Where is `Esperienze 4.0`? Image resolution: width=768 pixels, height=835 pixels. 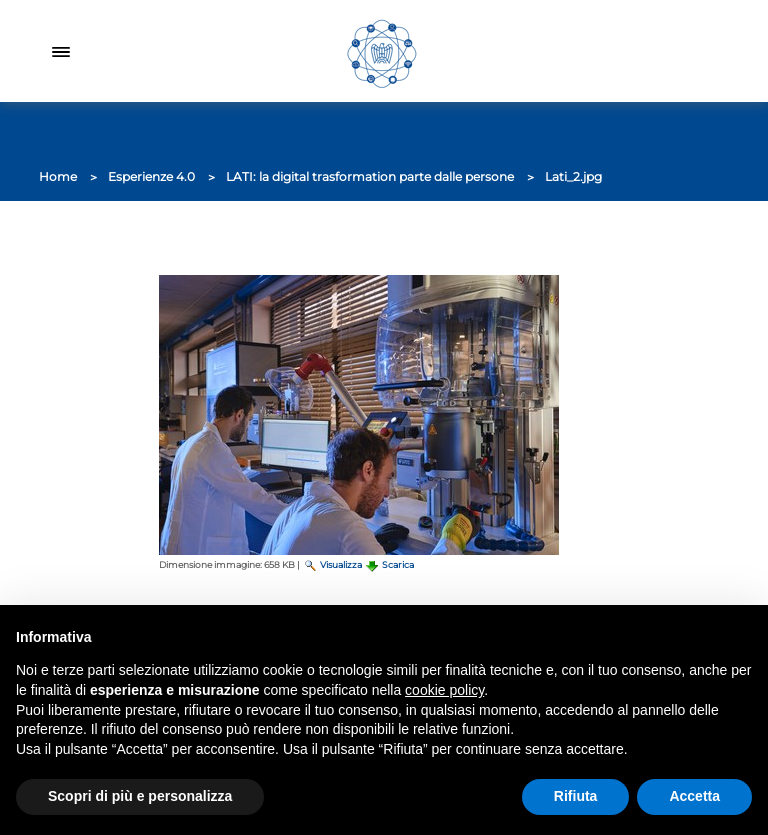 Esperienze 4.0 is located at coordinates (151, 176).